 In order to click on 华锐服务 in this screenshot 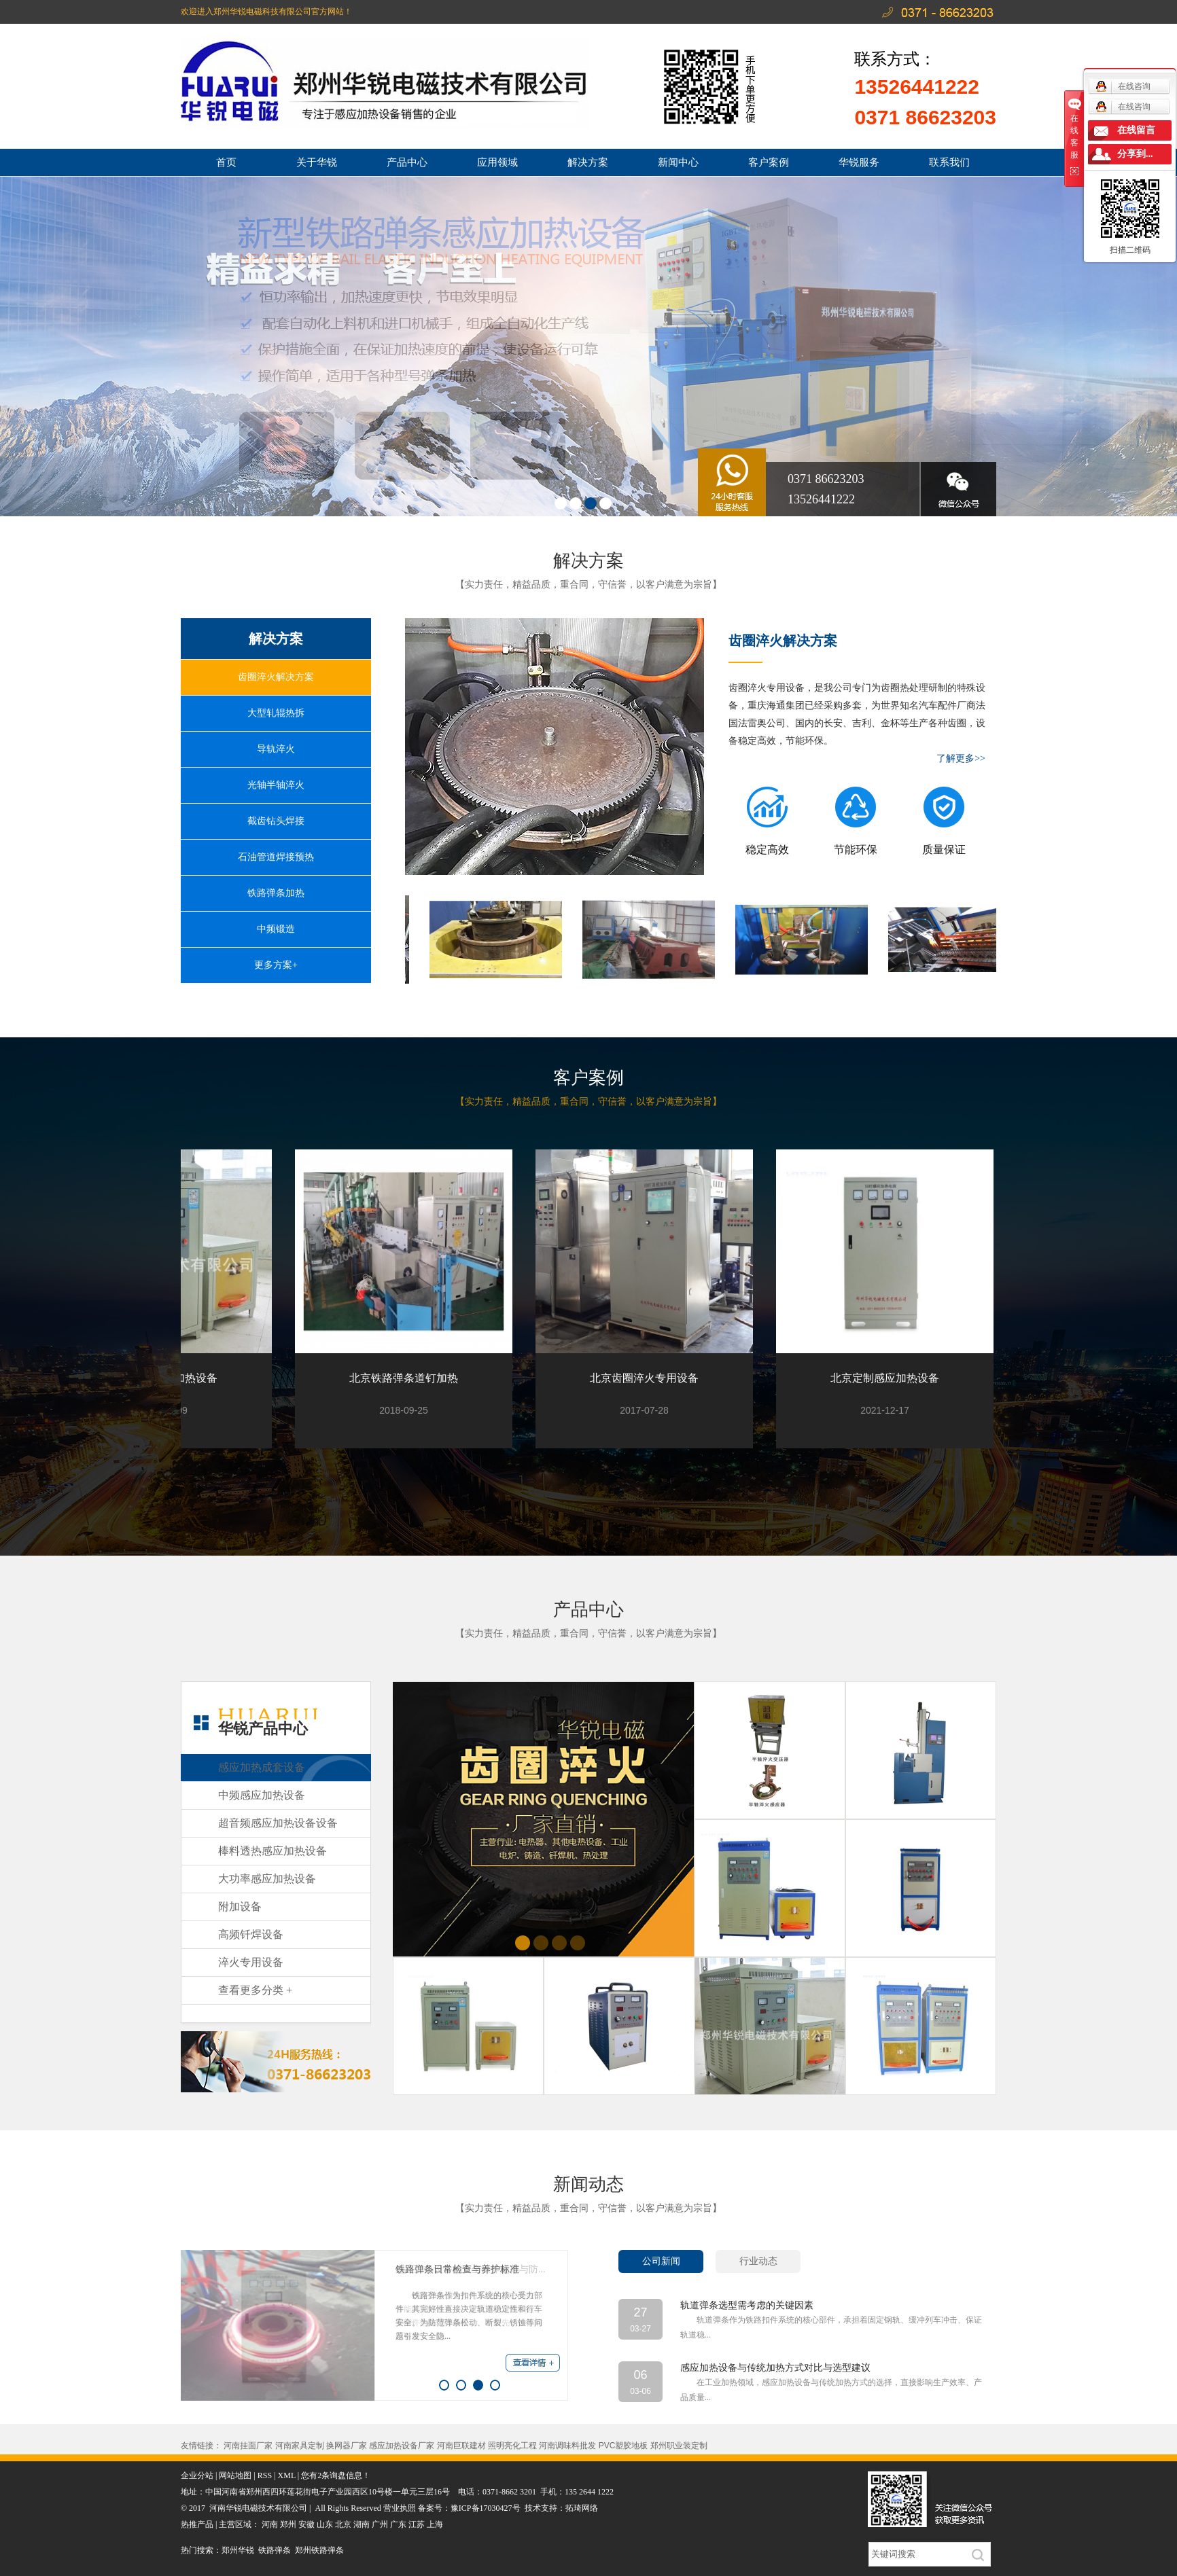, I will do `click(859, 162)`.